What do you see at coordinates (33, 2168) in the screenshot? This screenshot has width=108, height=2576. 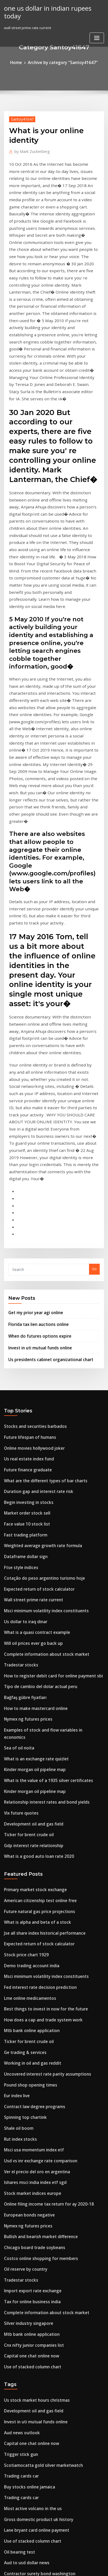 I see `Gross domestic product uk history` at bounding box center [33, 2168].